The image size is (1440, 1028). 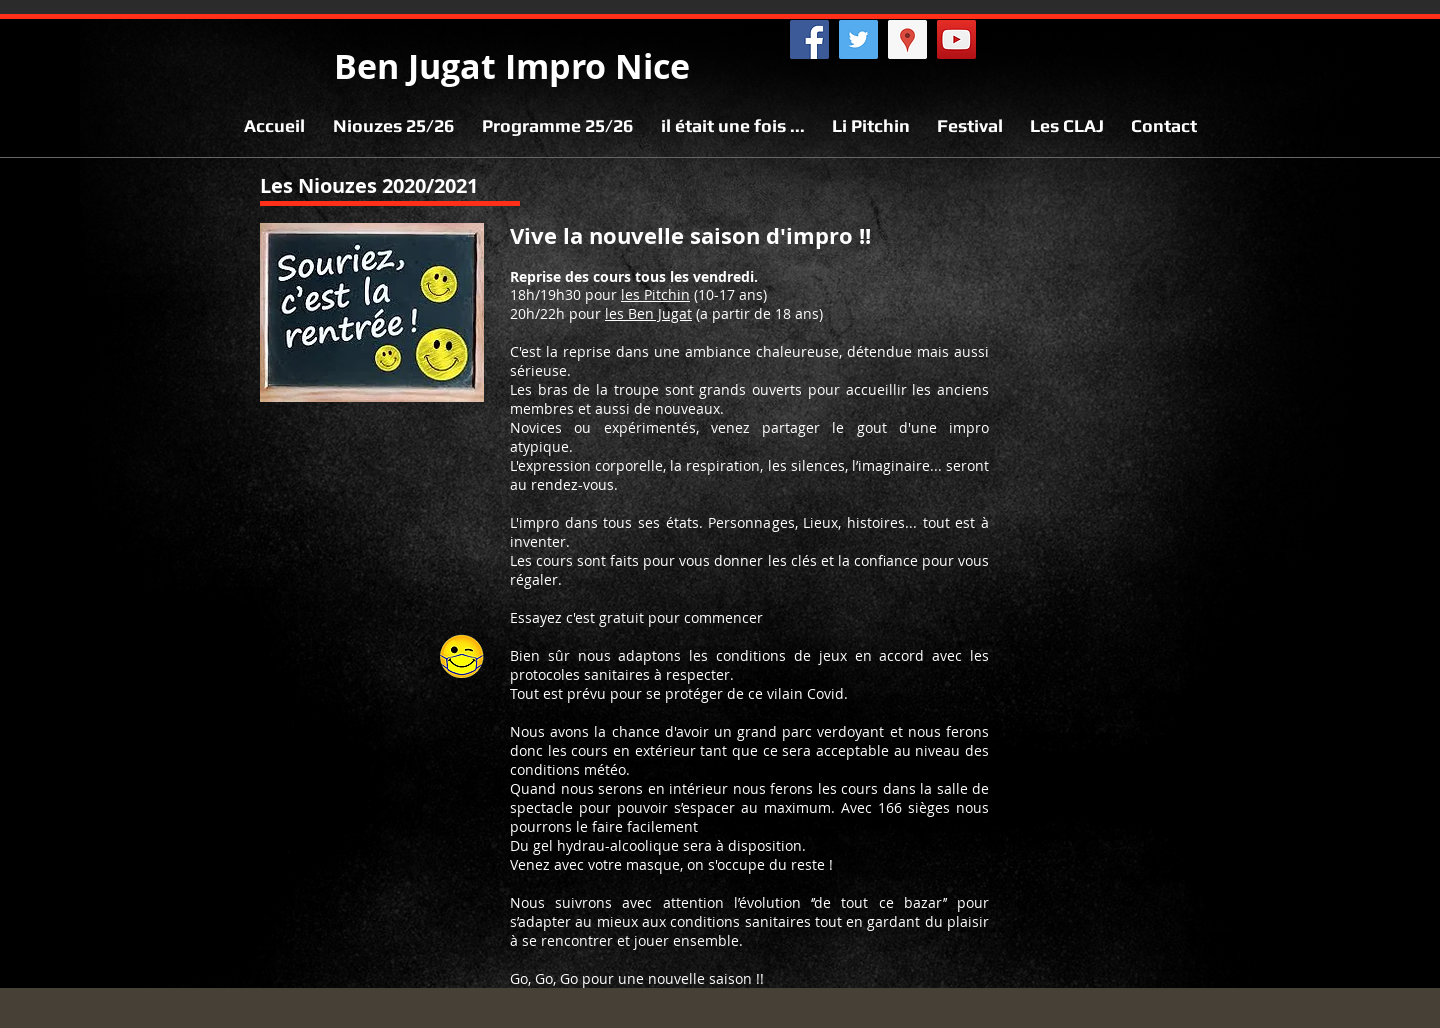 What do you see at coordinates (956, 39) in the screenshot?
I see `[YouTube @benjugat]` at bounding box center [956, 39].